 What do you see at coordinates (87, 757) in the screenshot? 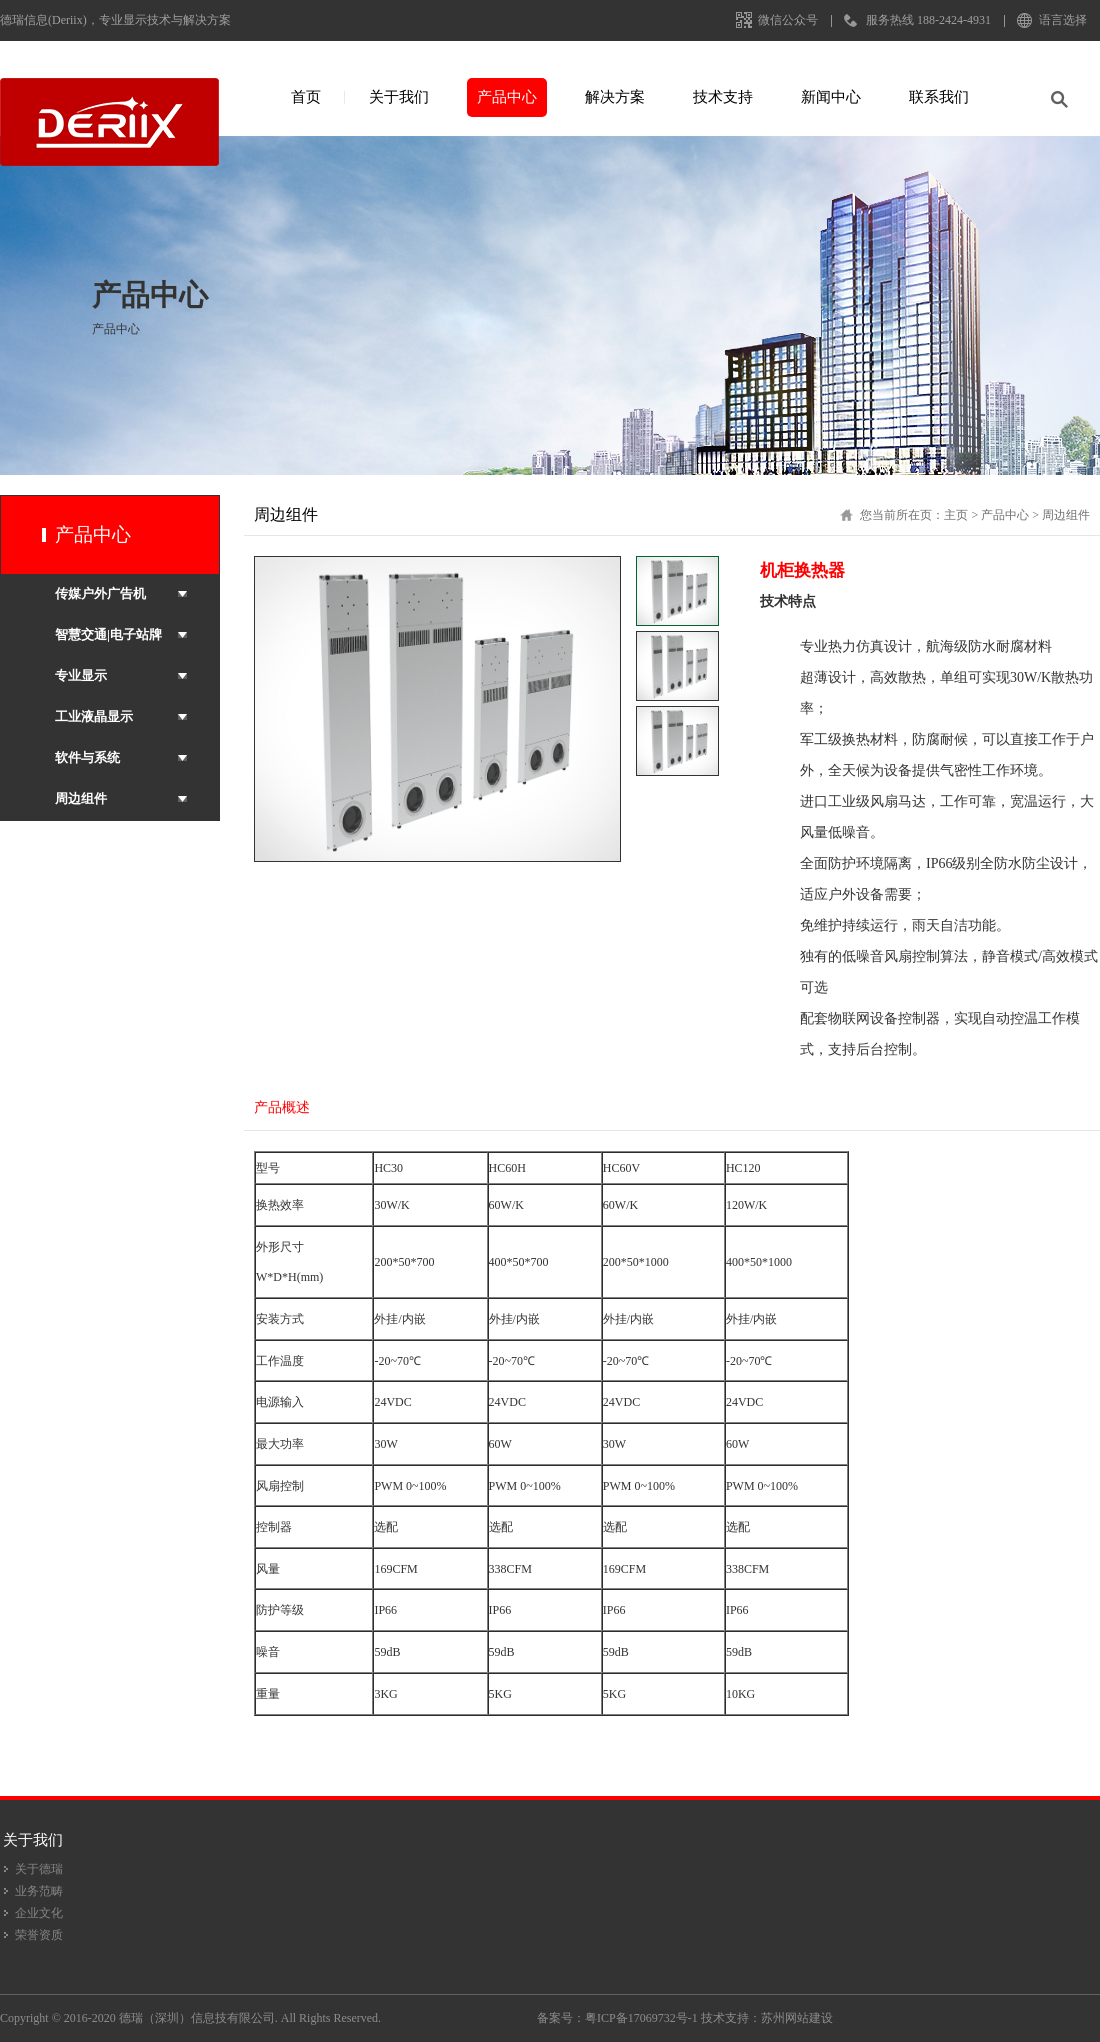
I see `软件与系统` at bounding box center [87, 757].